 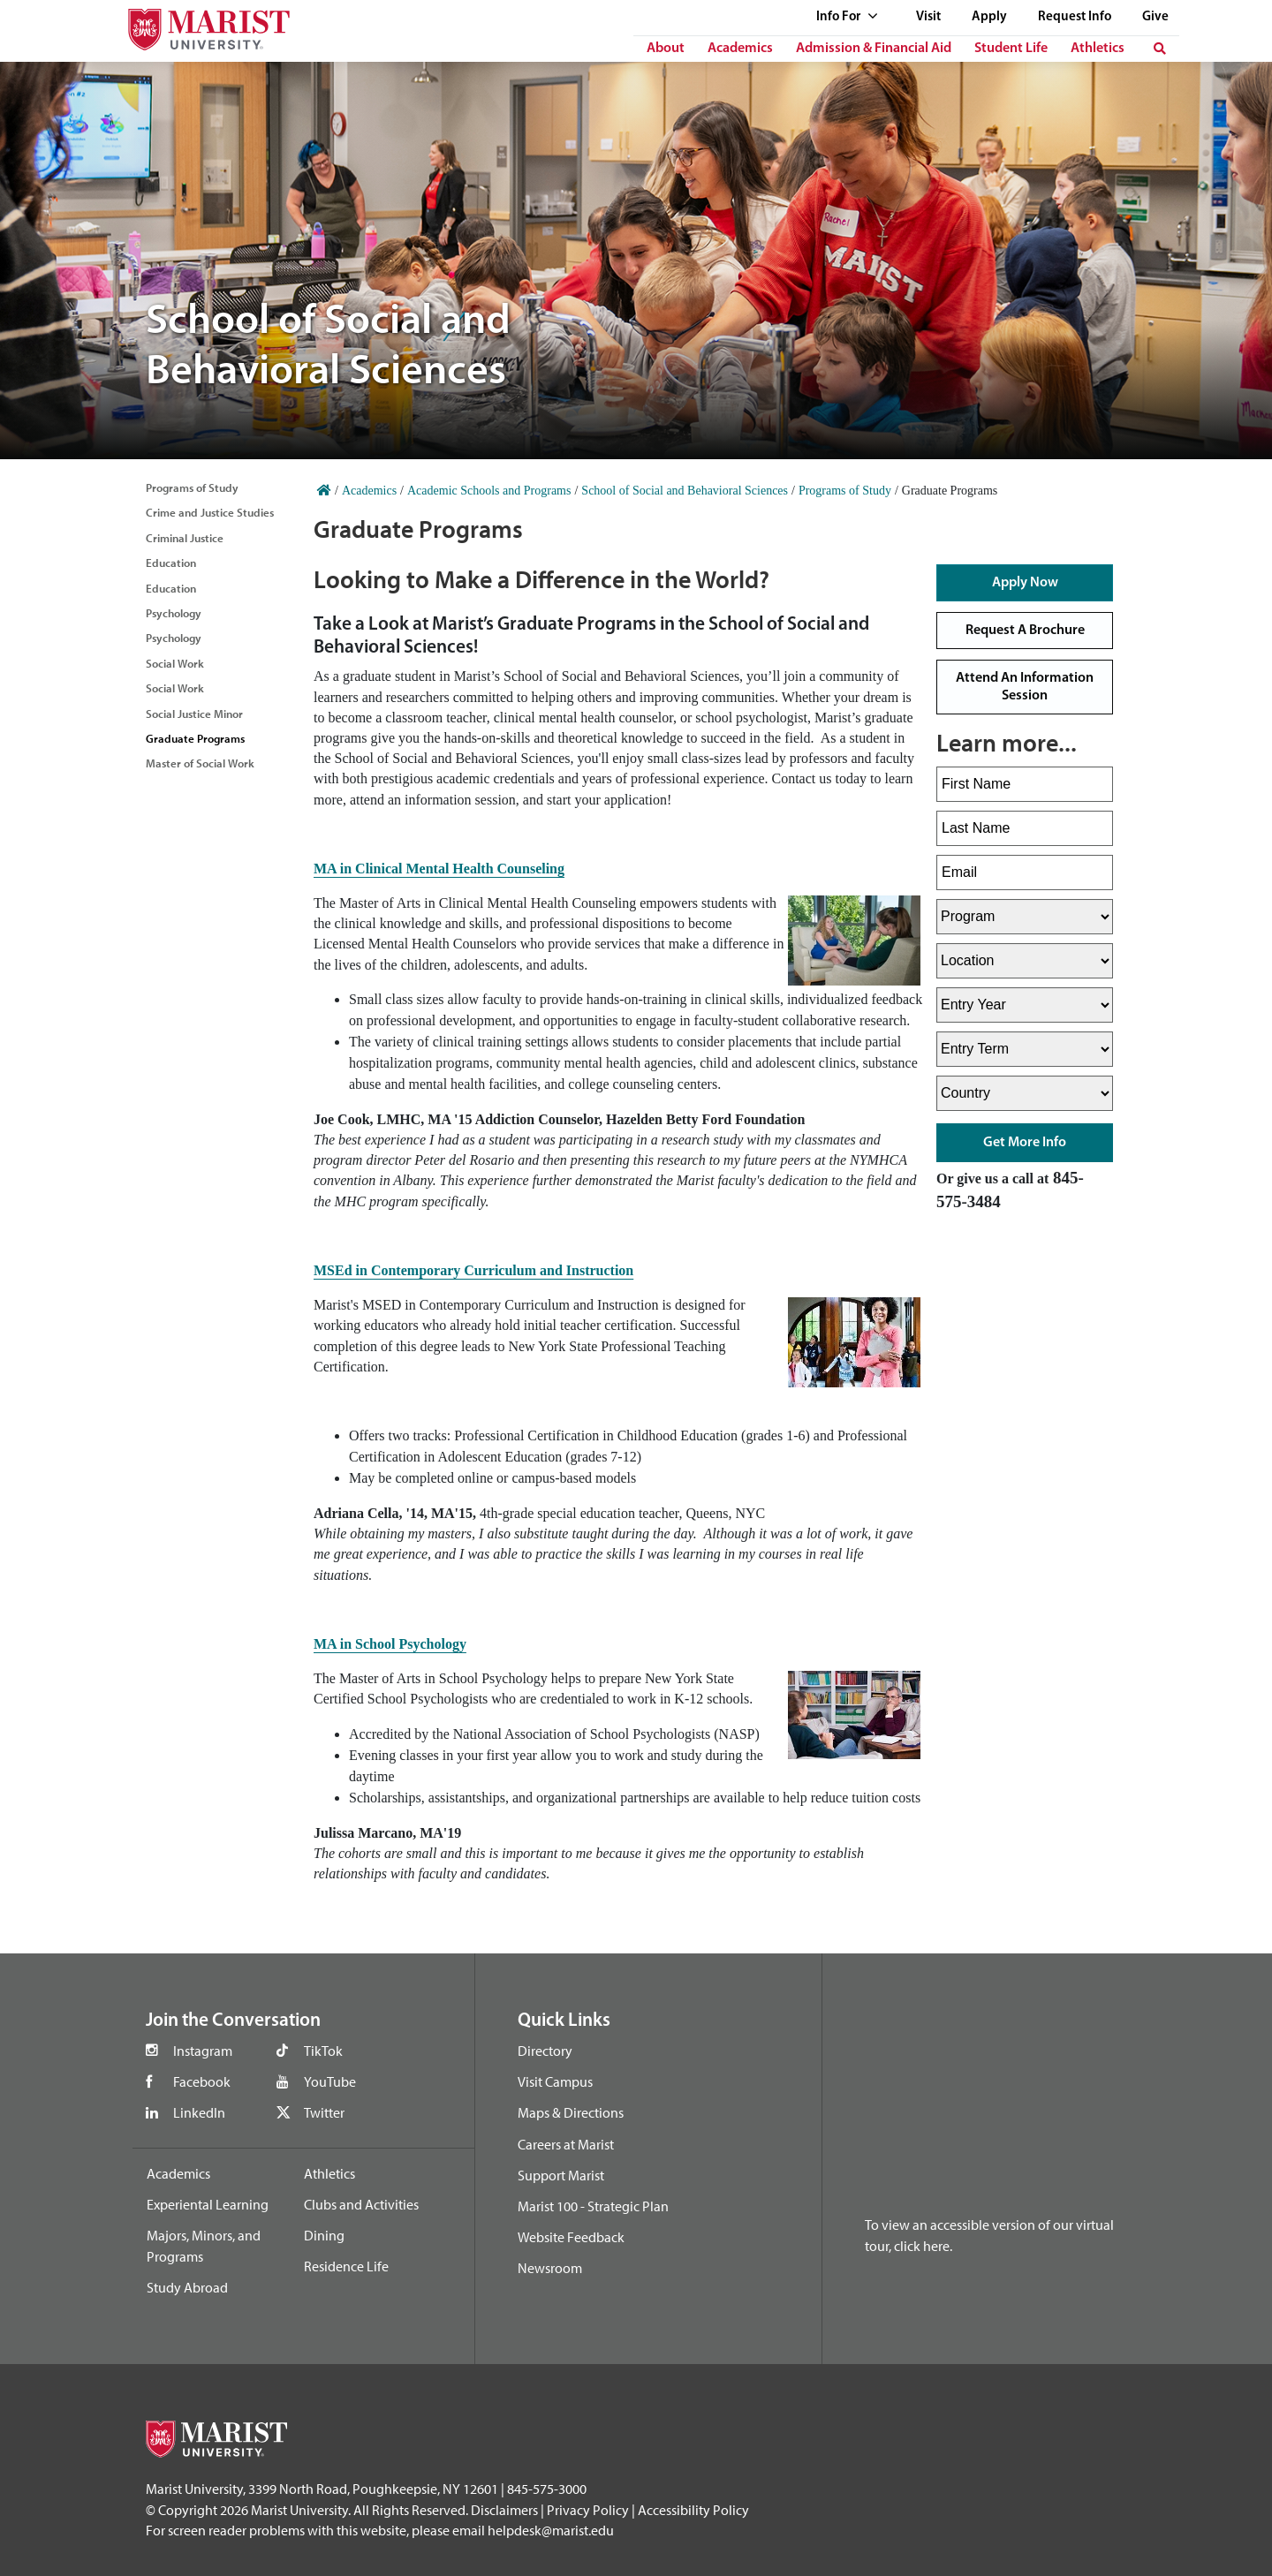 What do you see at coordinates (208, 2204) in the screenshot?
I see `Experiental Learning` at bounding box center [208, 2204].